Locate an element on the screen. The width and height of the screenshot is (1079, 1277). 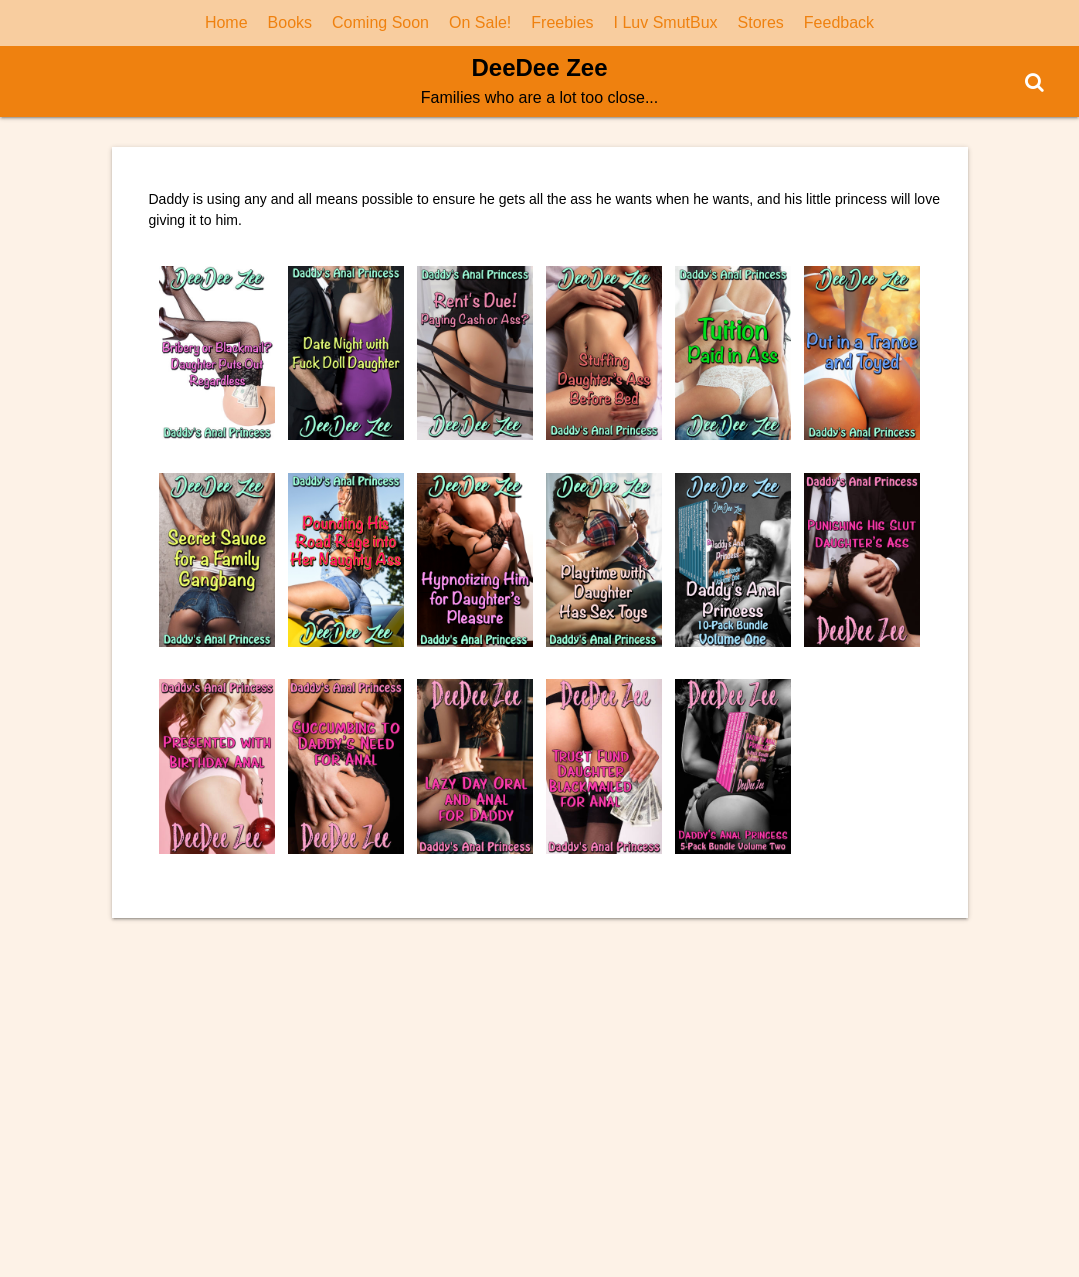
Coming Soon is located at coordinates (380, 22).